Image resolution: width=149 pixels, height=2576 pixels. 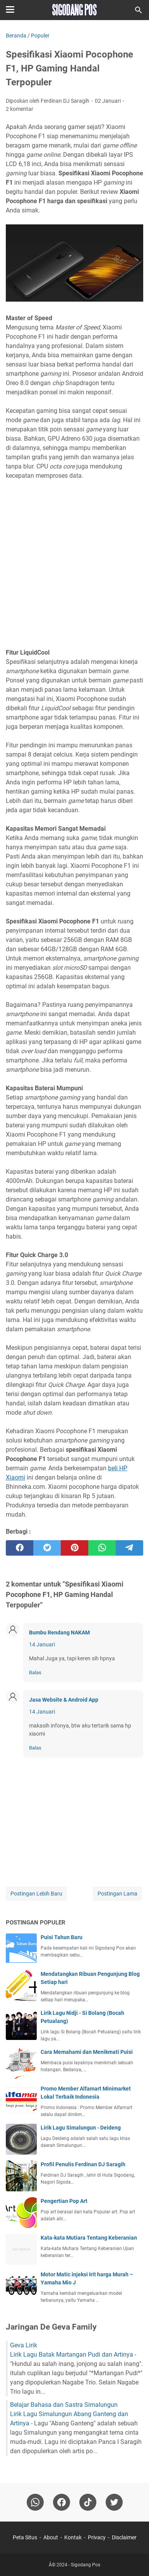 What do you see at coordinates (85, 2565) in the screenshot?
I see `Sigodang Pos` at bounding box center [85, 2565].